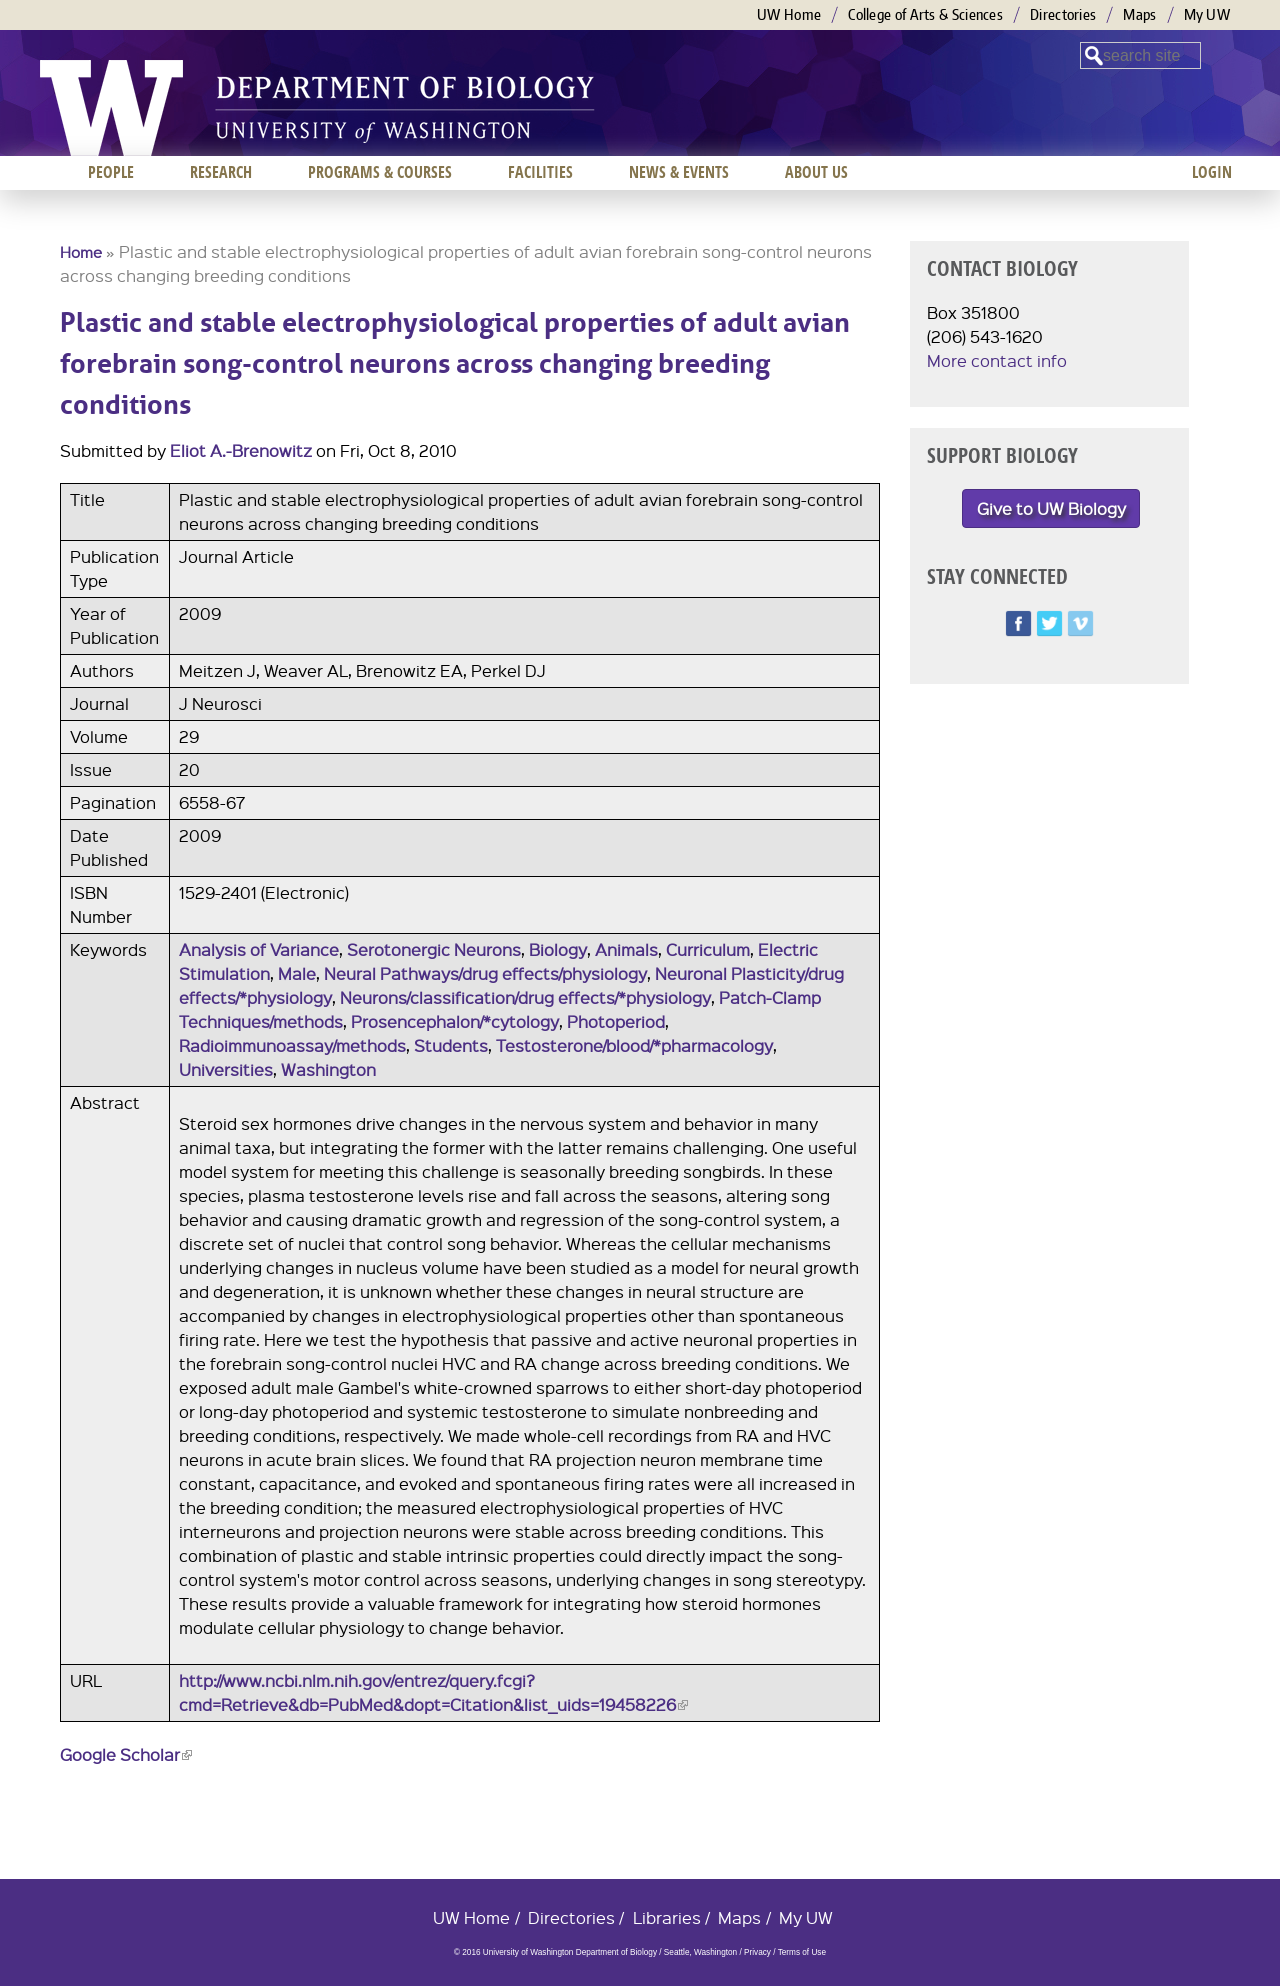 The width and height of the screenshot is (1280, 1986). Describe the element at coordinates (789, 14) in the screenshot. I see `UW Home` at that location.